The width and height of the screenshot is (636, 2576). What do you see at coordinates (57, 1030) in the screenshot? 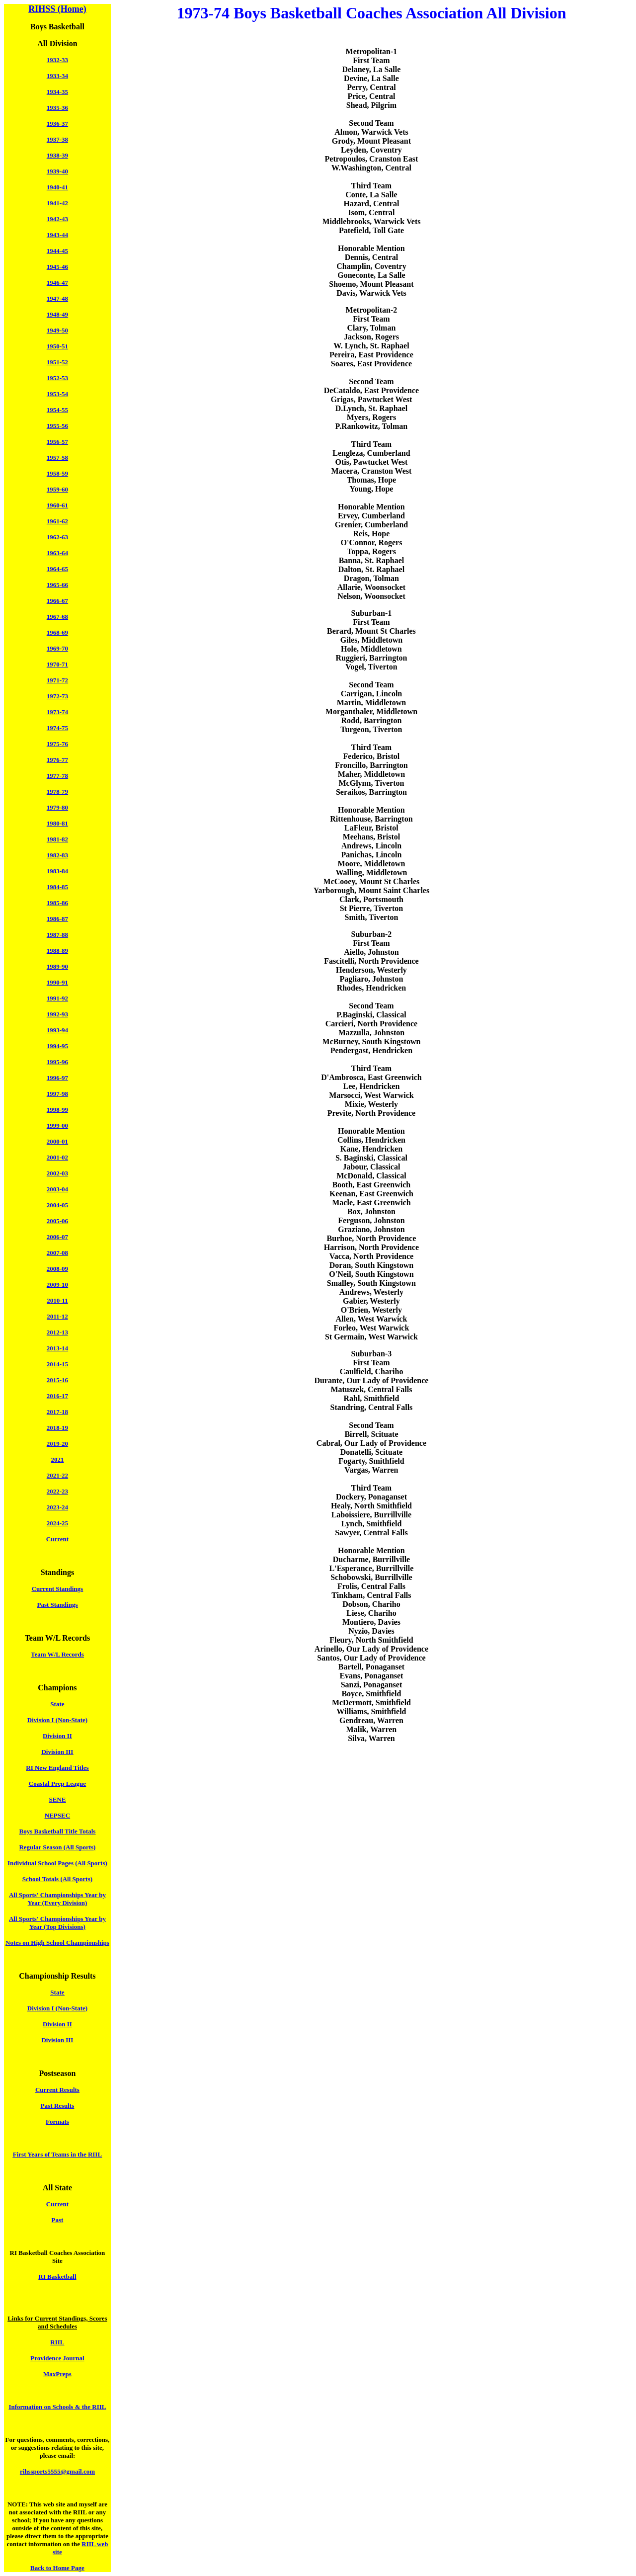
I see `1993-94` at bounding box center [57, 1030].